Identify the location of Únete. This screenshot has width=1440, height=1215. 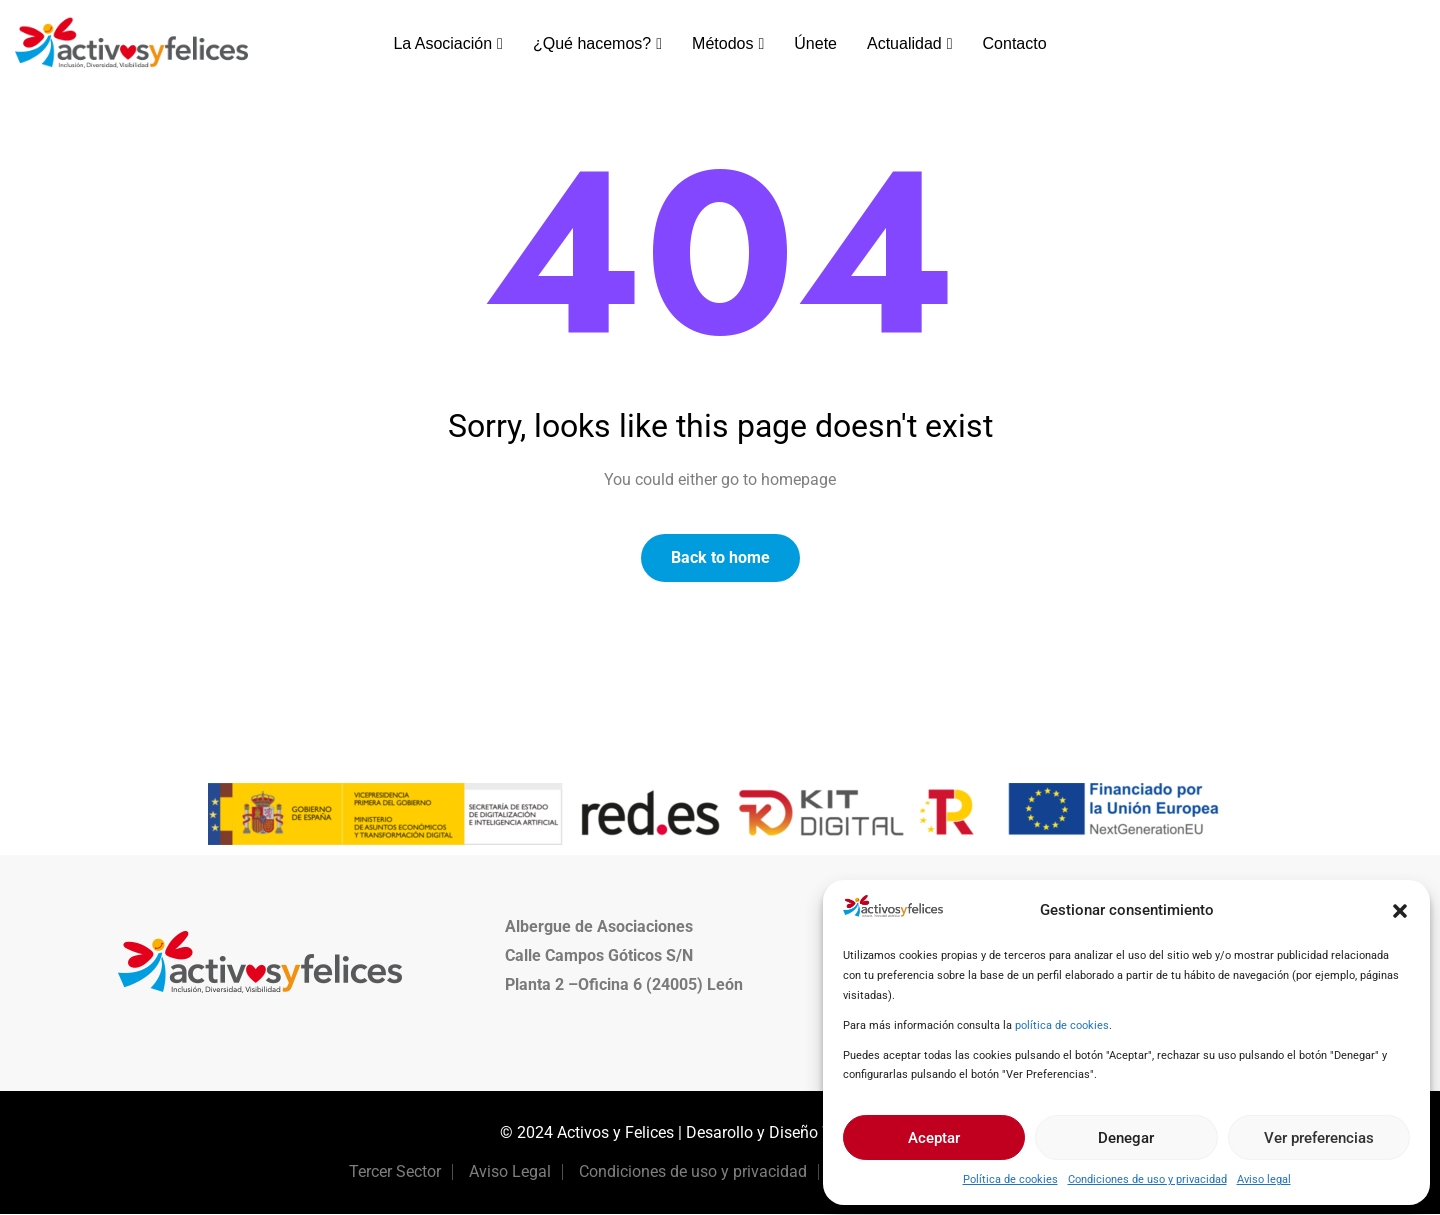
(815, 43).